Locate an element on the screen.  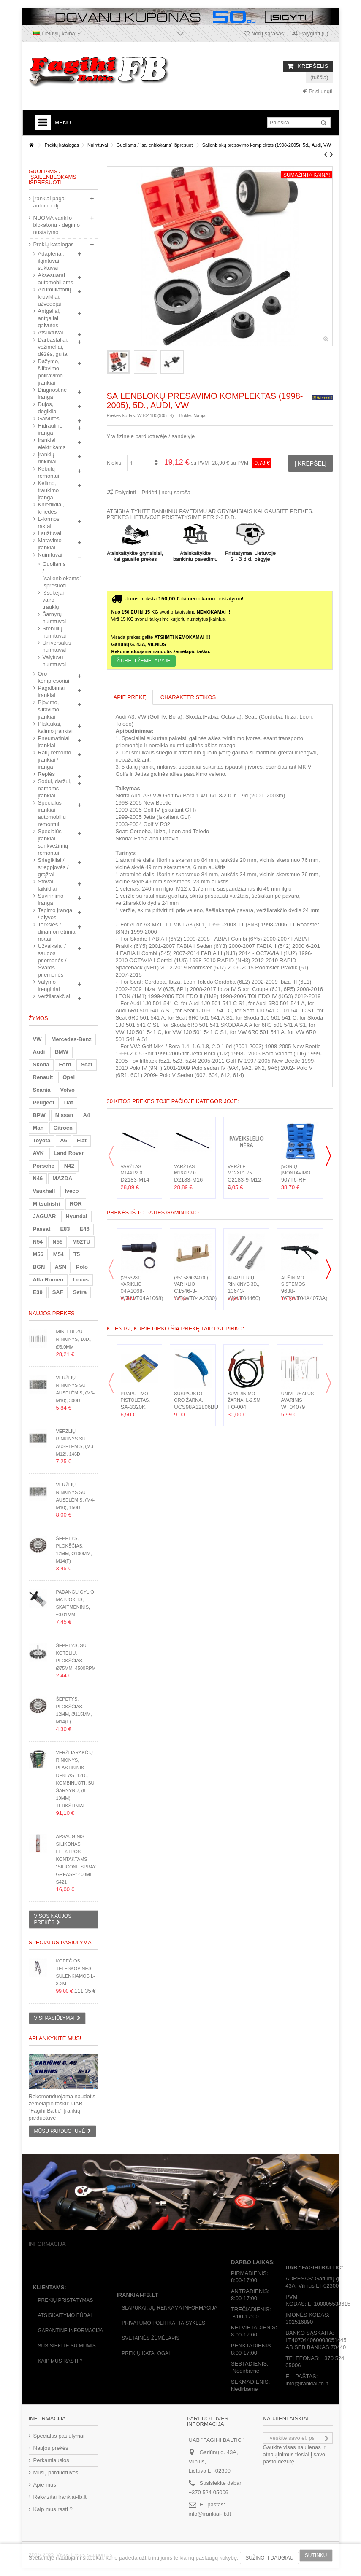
VW is located at coordinates (37, 1039).